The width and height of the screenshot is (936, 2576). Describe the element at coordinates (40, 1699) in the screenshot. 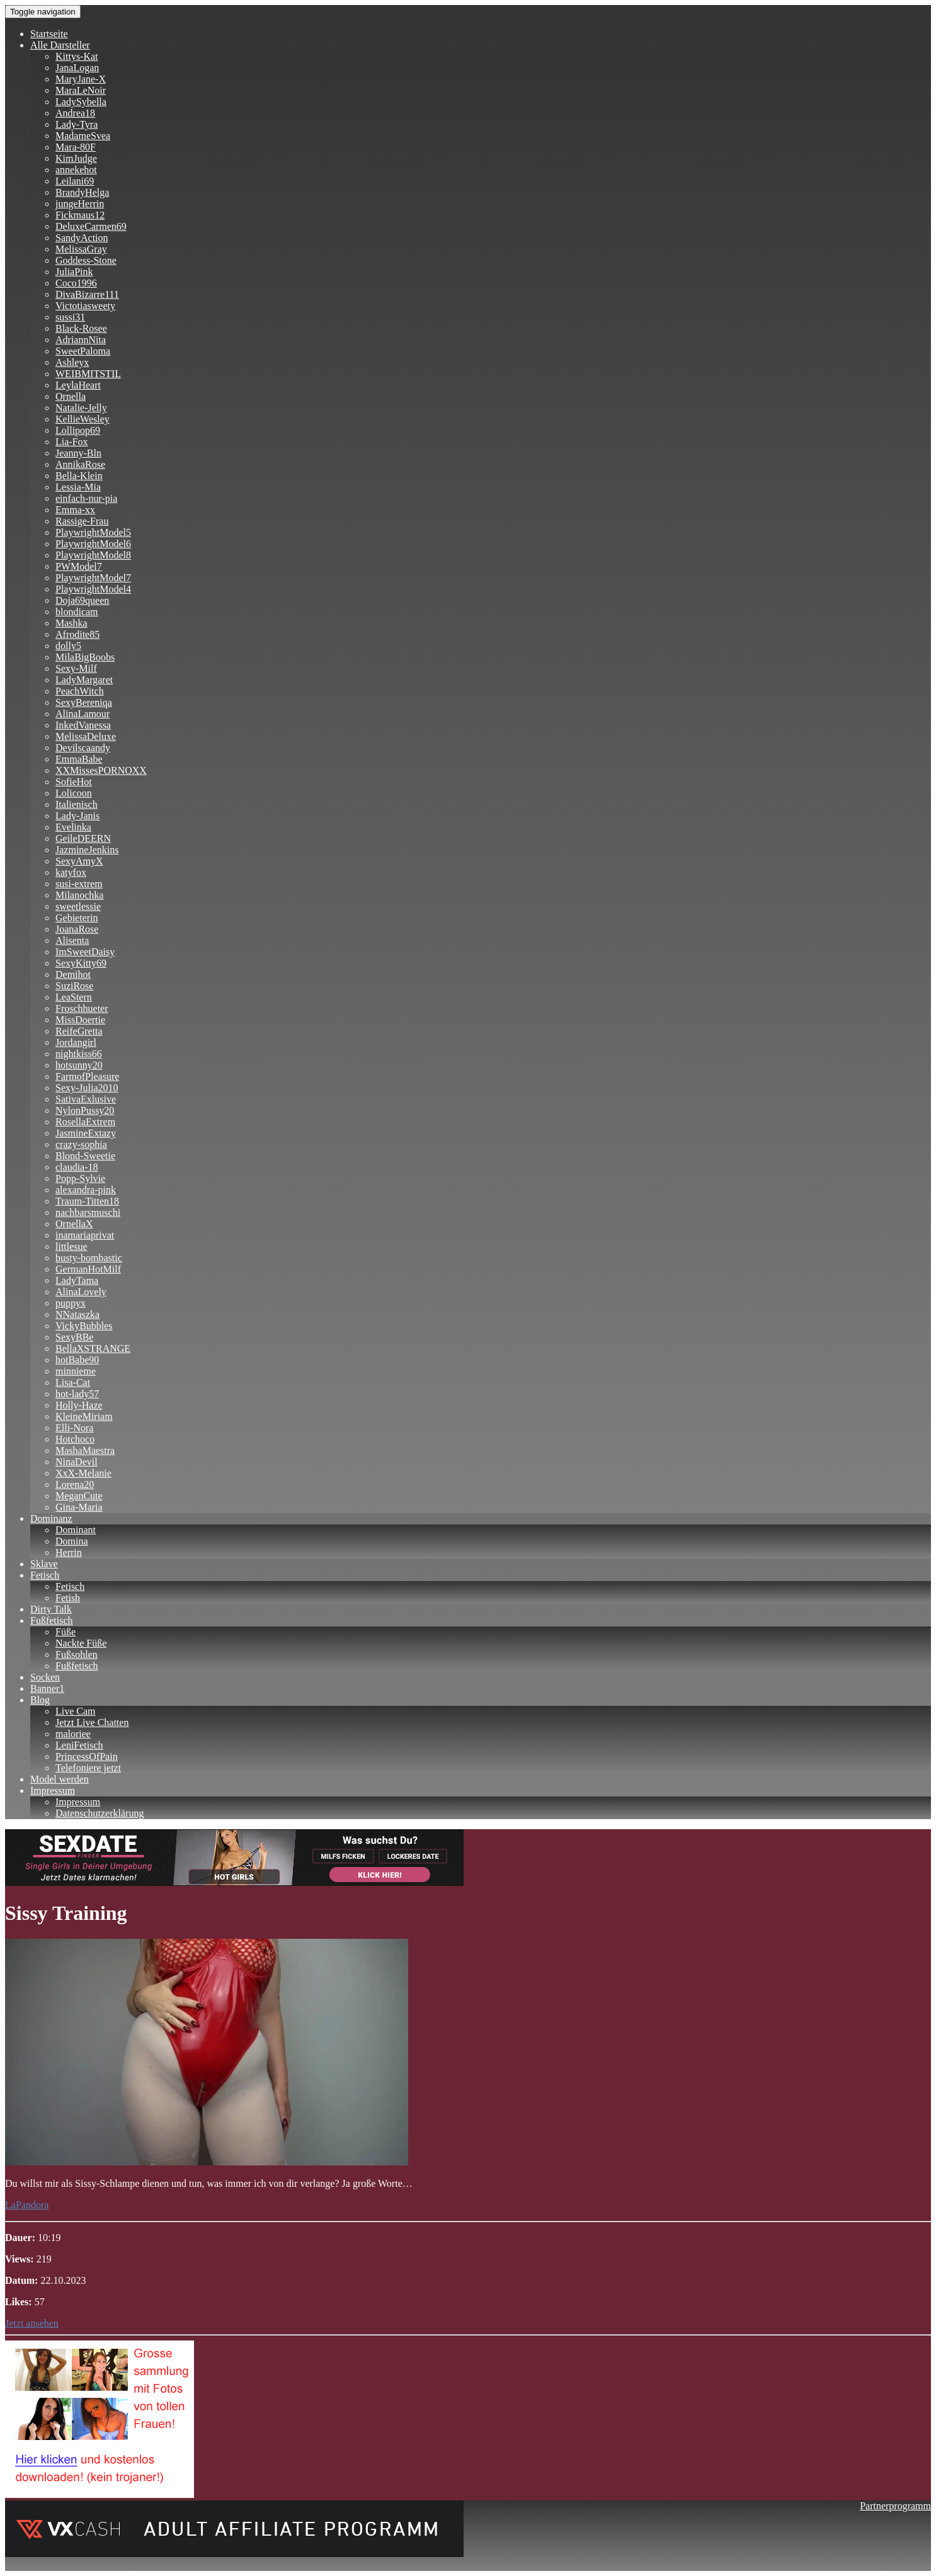

I see `Blog` at that location.